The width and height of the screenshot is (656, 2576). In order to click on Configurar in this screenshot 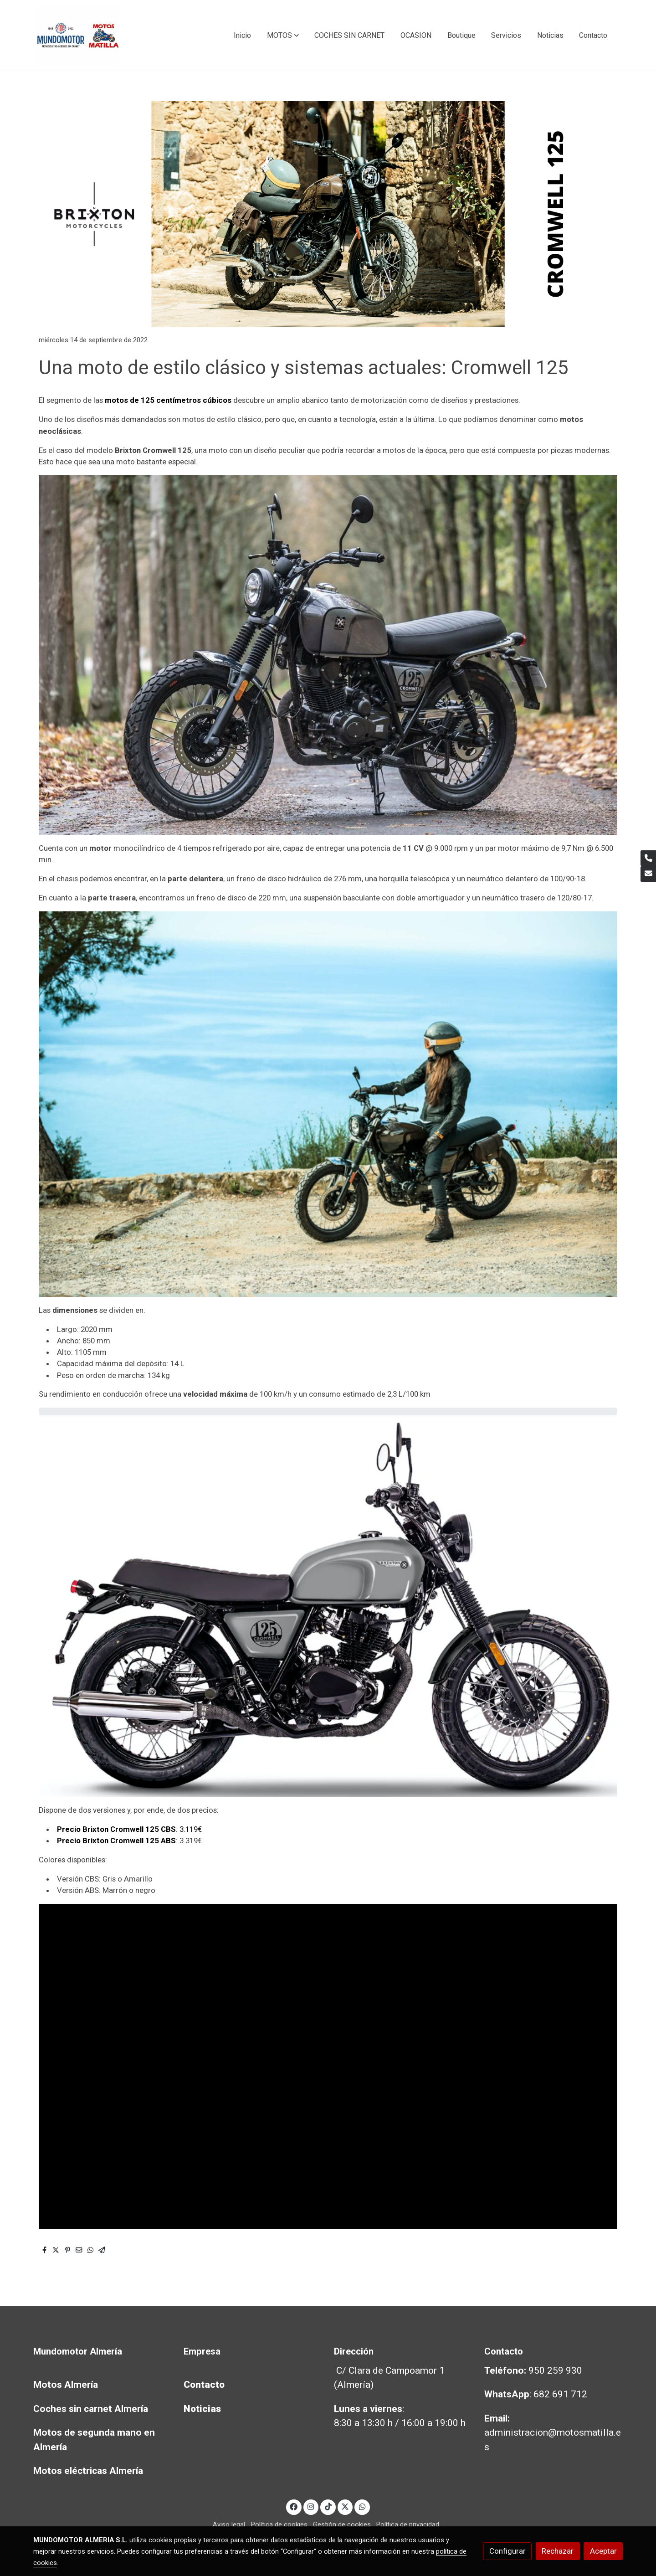, I will do `click(507, 2550)`.